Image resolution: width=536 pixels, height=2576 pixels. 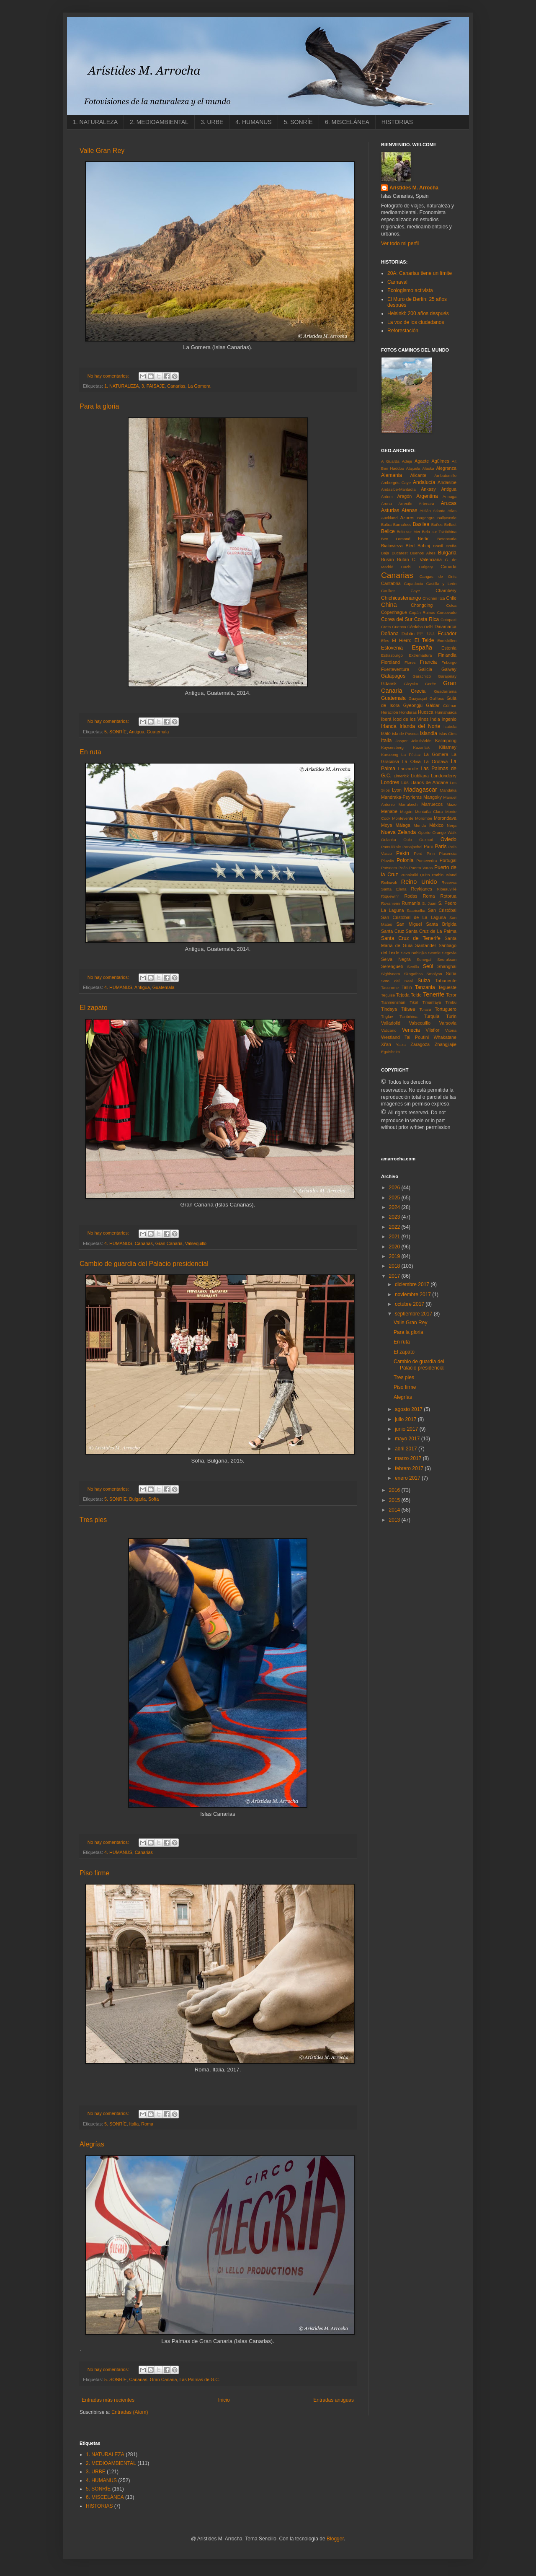 What do you see at coordinates (407, 839) in the screenshot?
I see `Oulu` at bounding box center [407, 839].